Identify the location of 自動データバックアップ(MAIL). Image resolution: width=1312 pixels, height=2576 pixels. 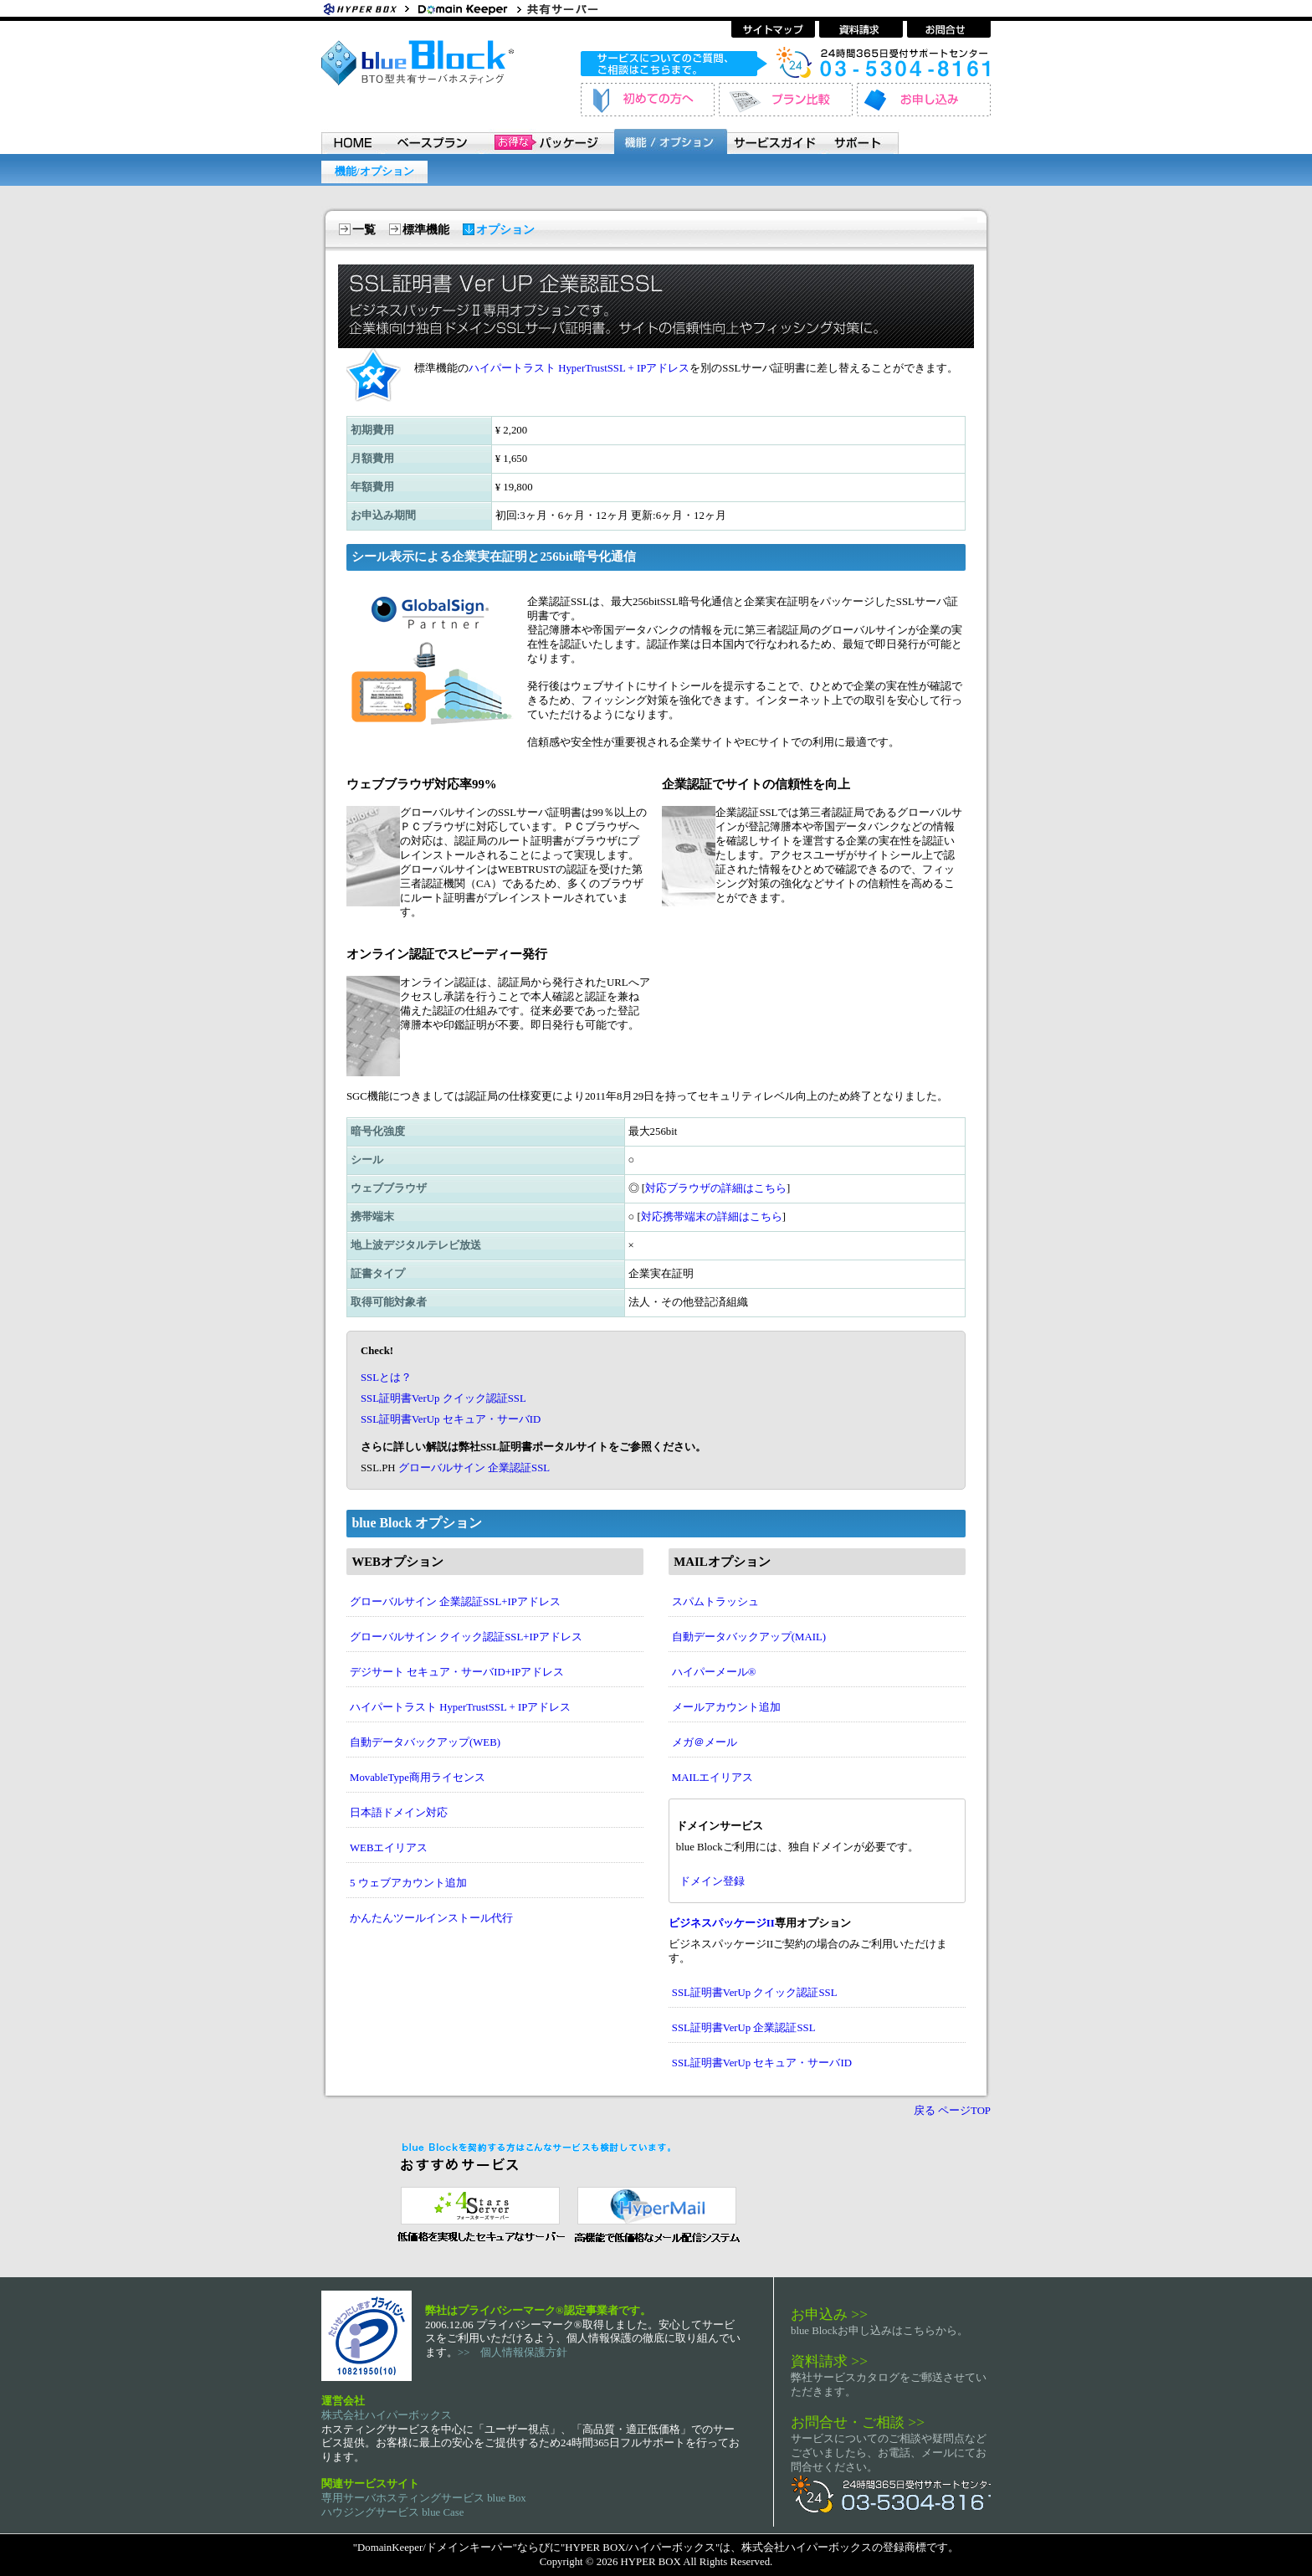
(749, 1637).